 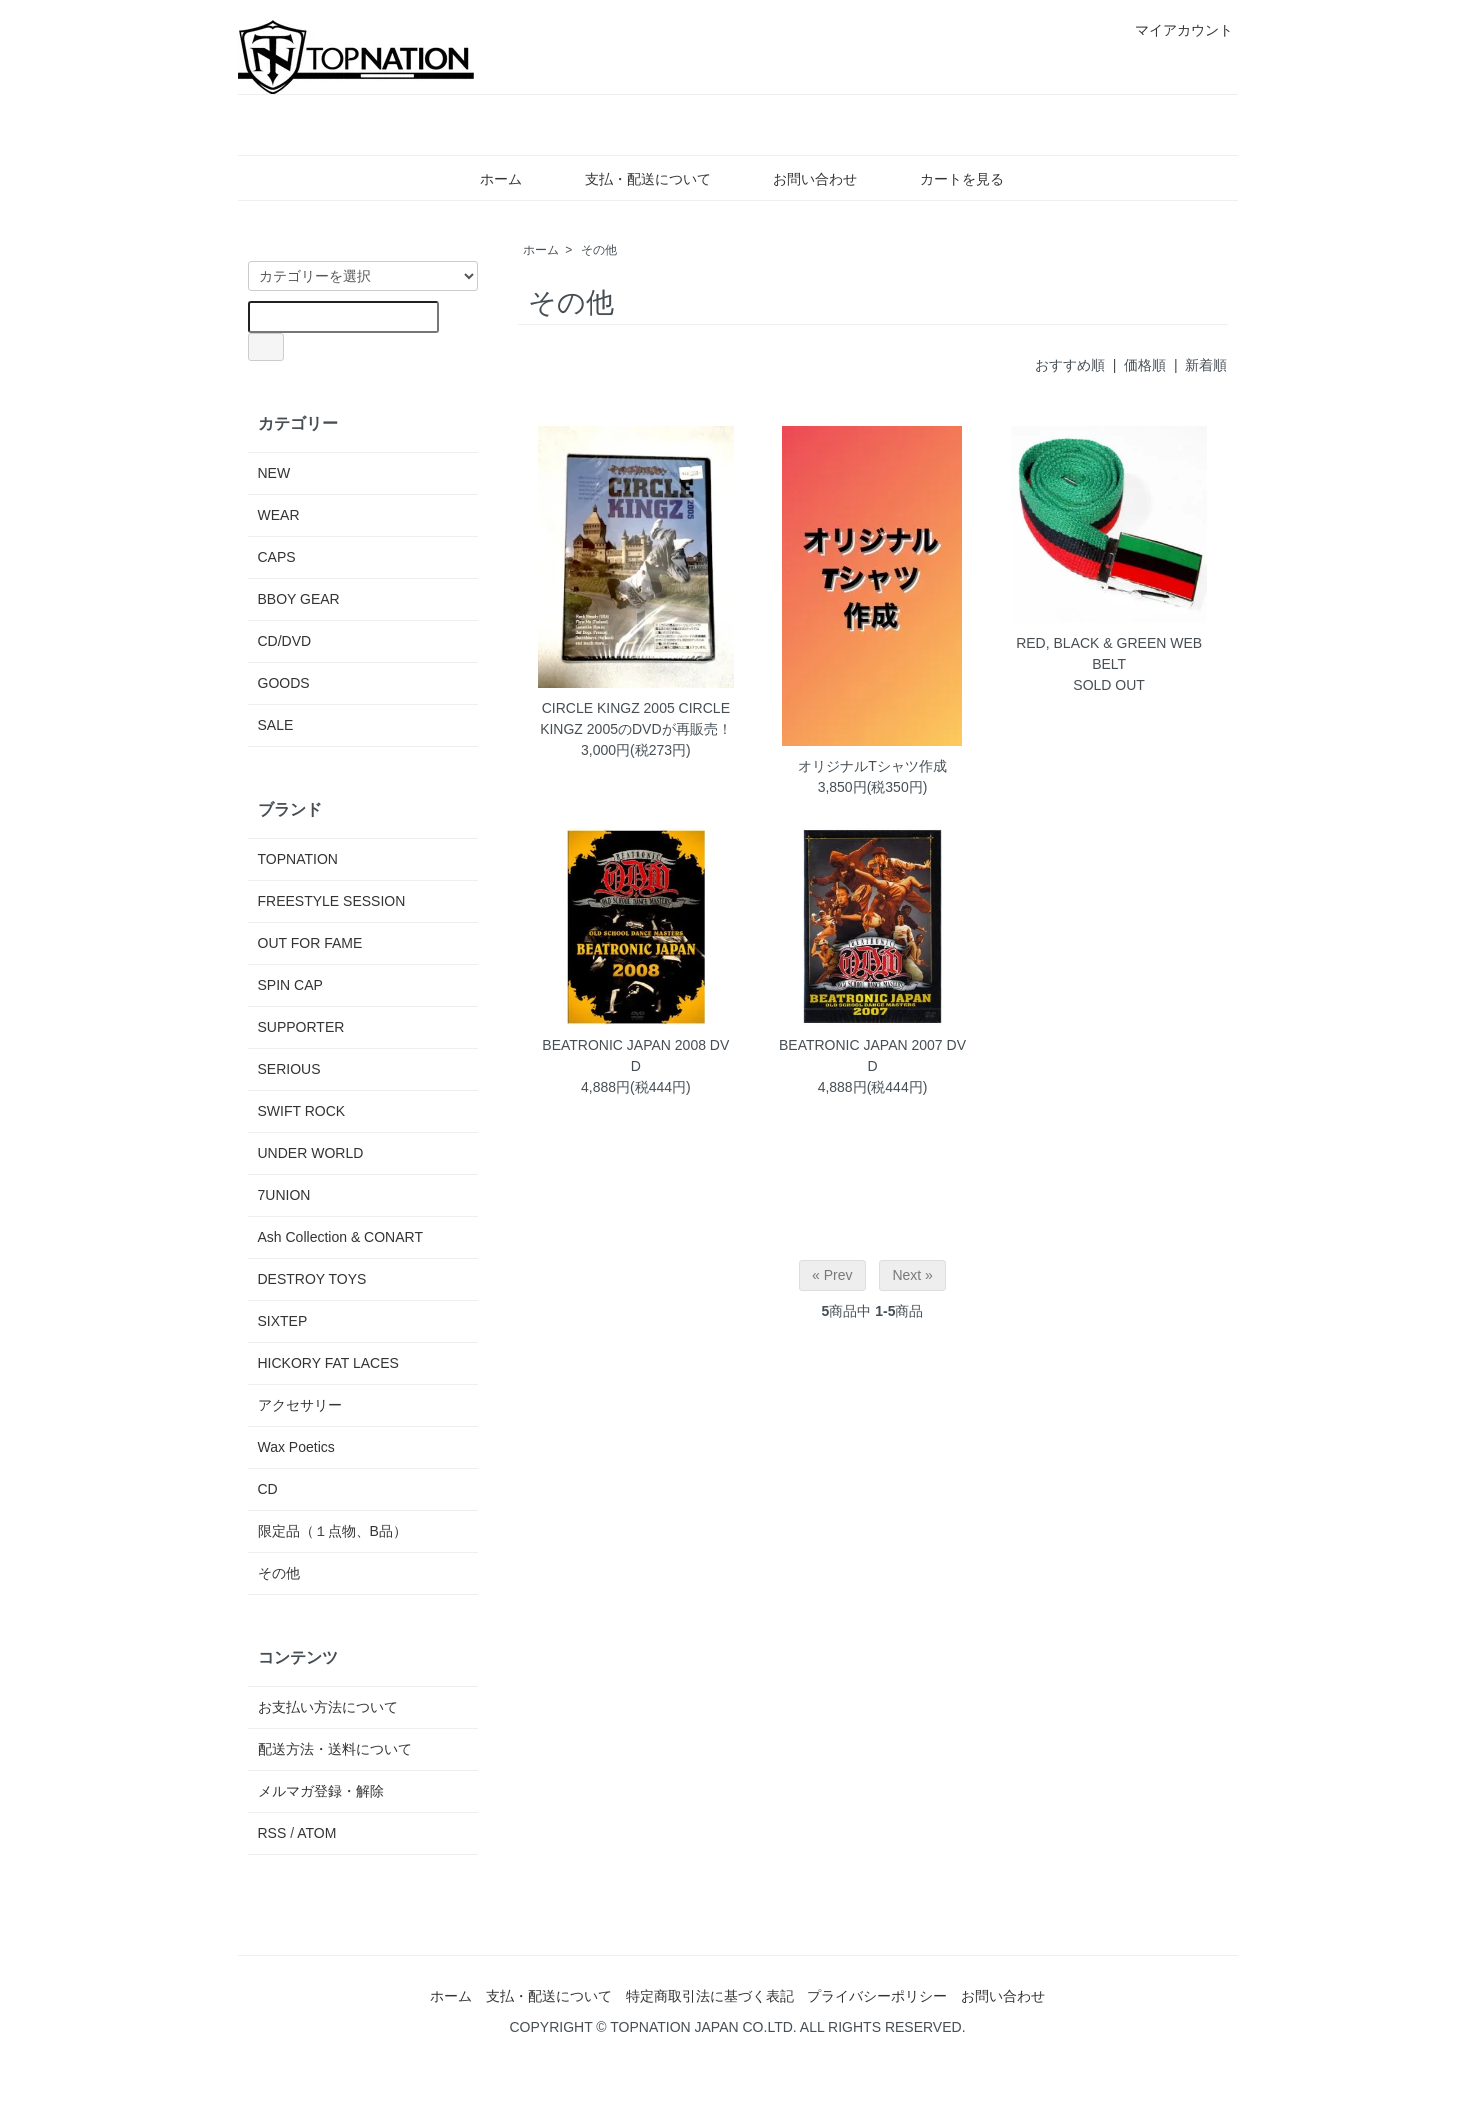 What do you see at coordinates (301, 1027) in the screenshot?
I see `SUPPORTER` at bounding box center [301, 1027].